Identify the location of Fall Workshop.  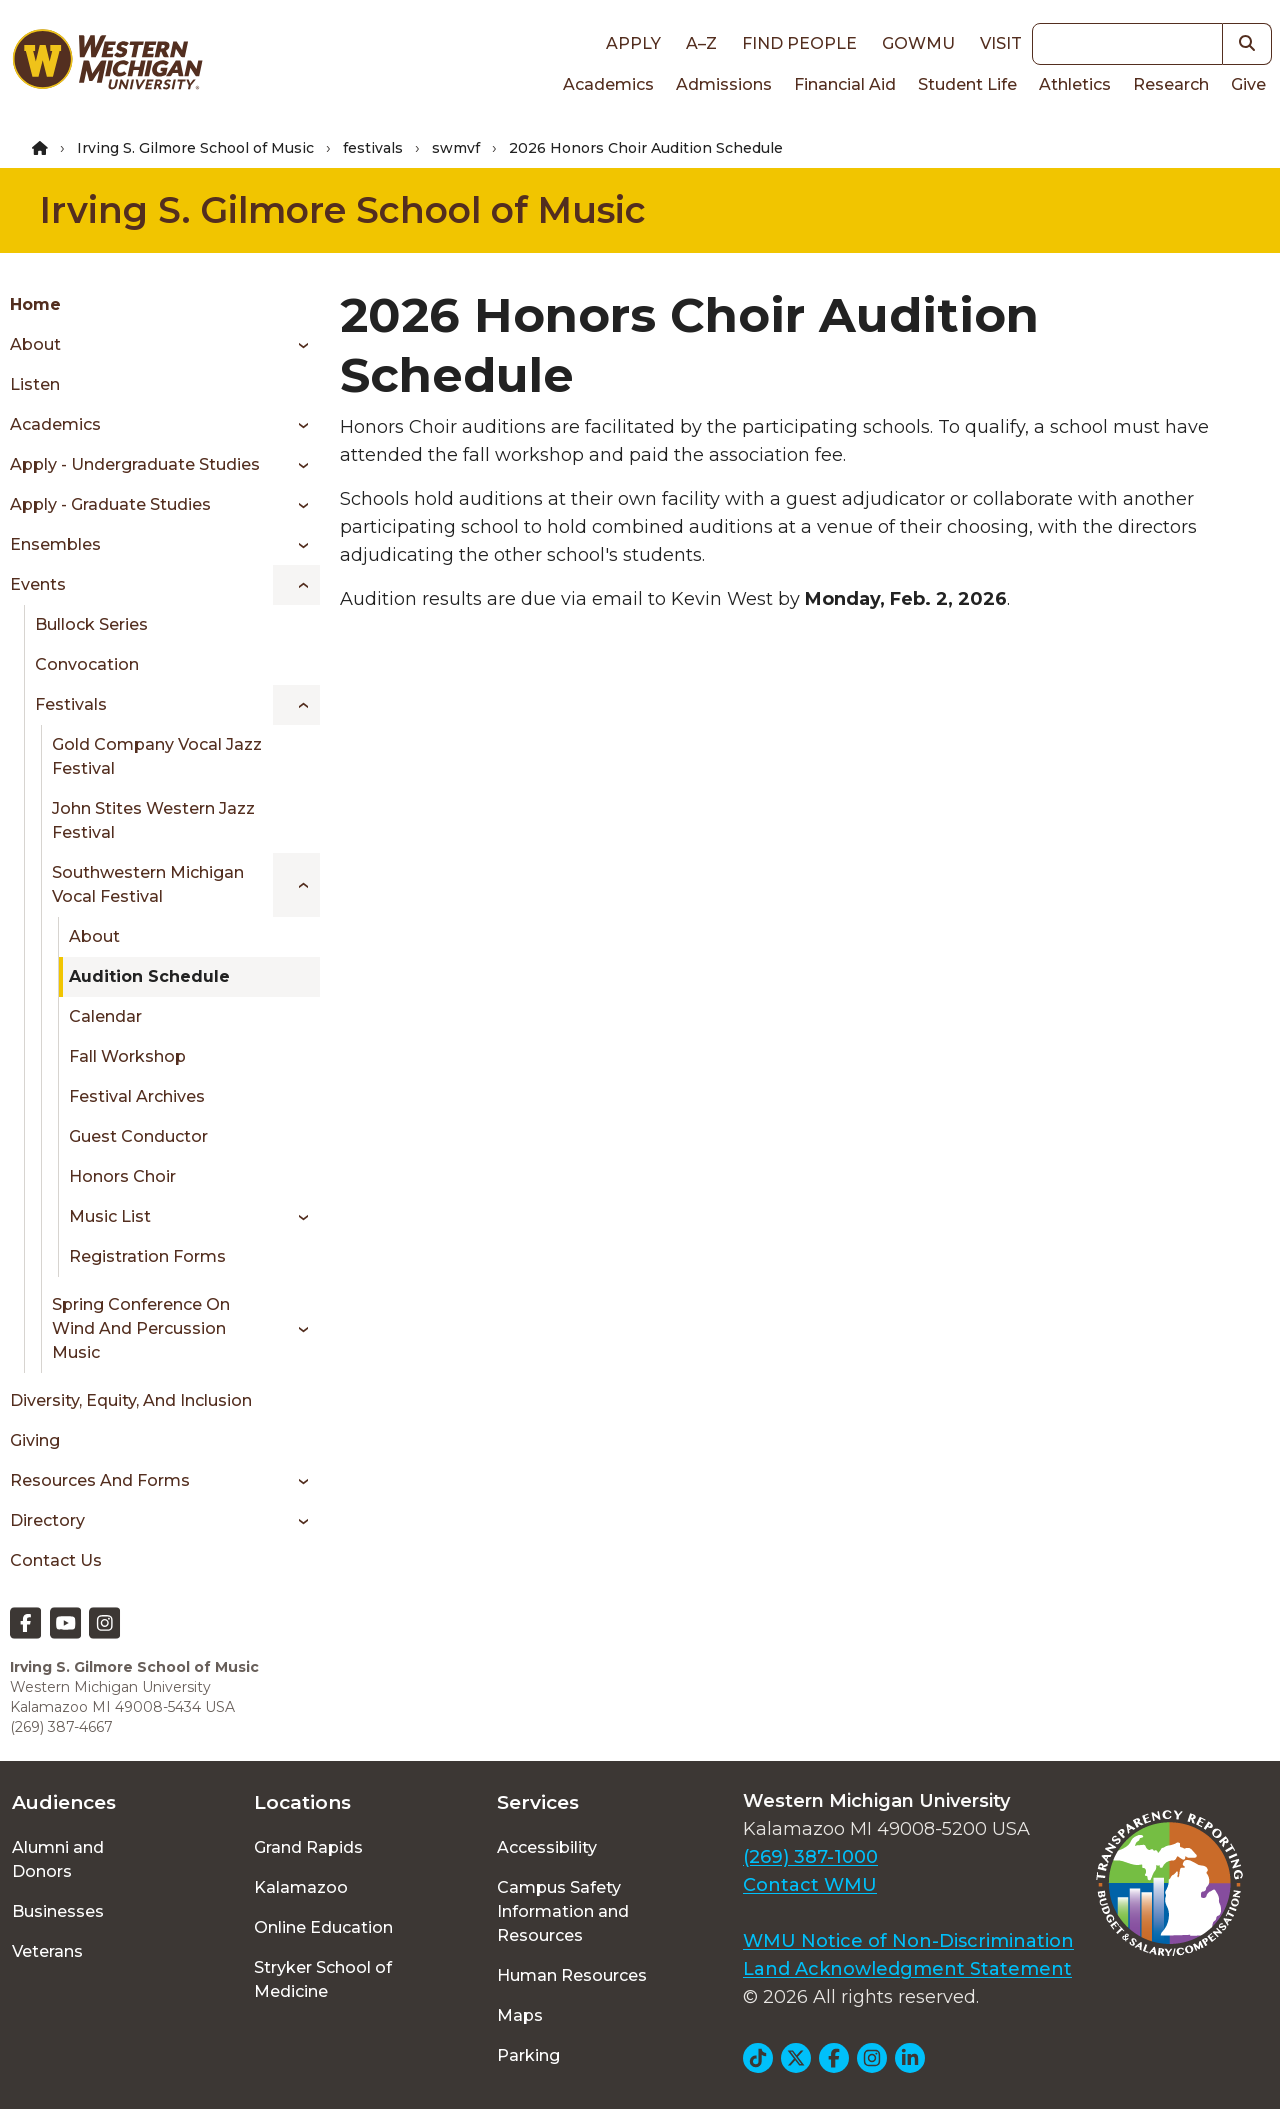
(127, 1056).